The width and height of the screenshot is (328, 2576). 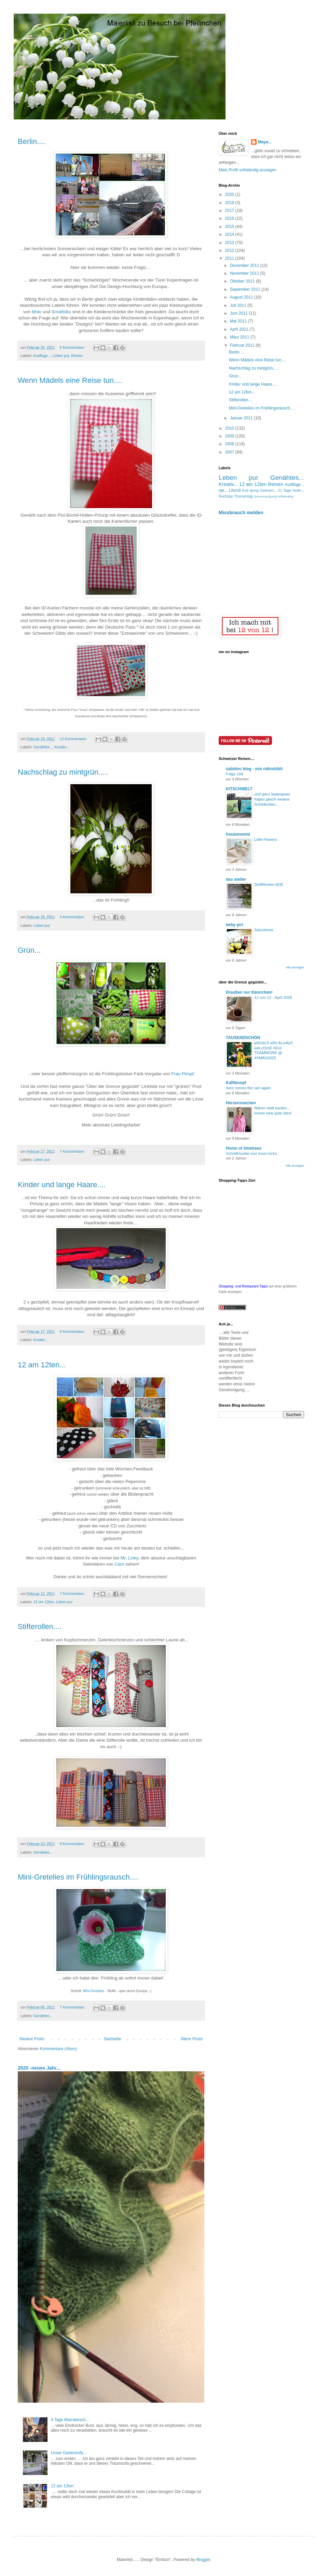 I want to click on oje..., so click(x=223, y=490).